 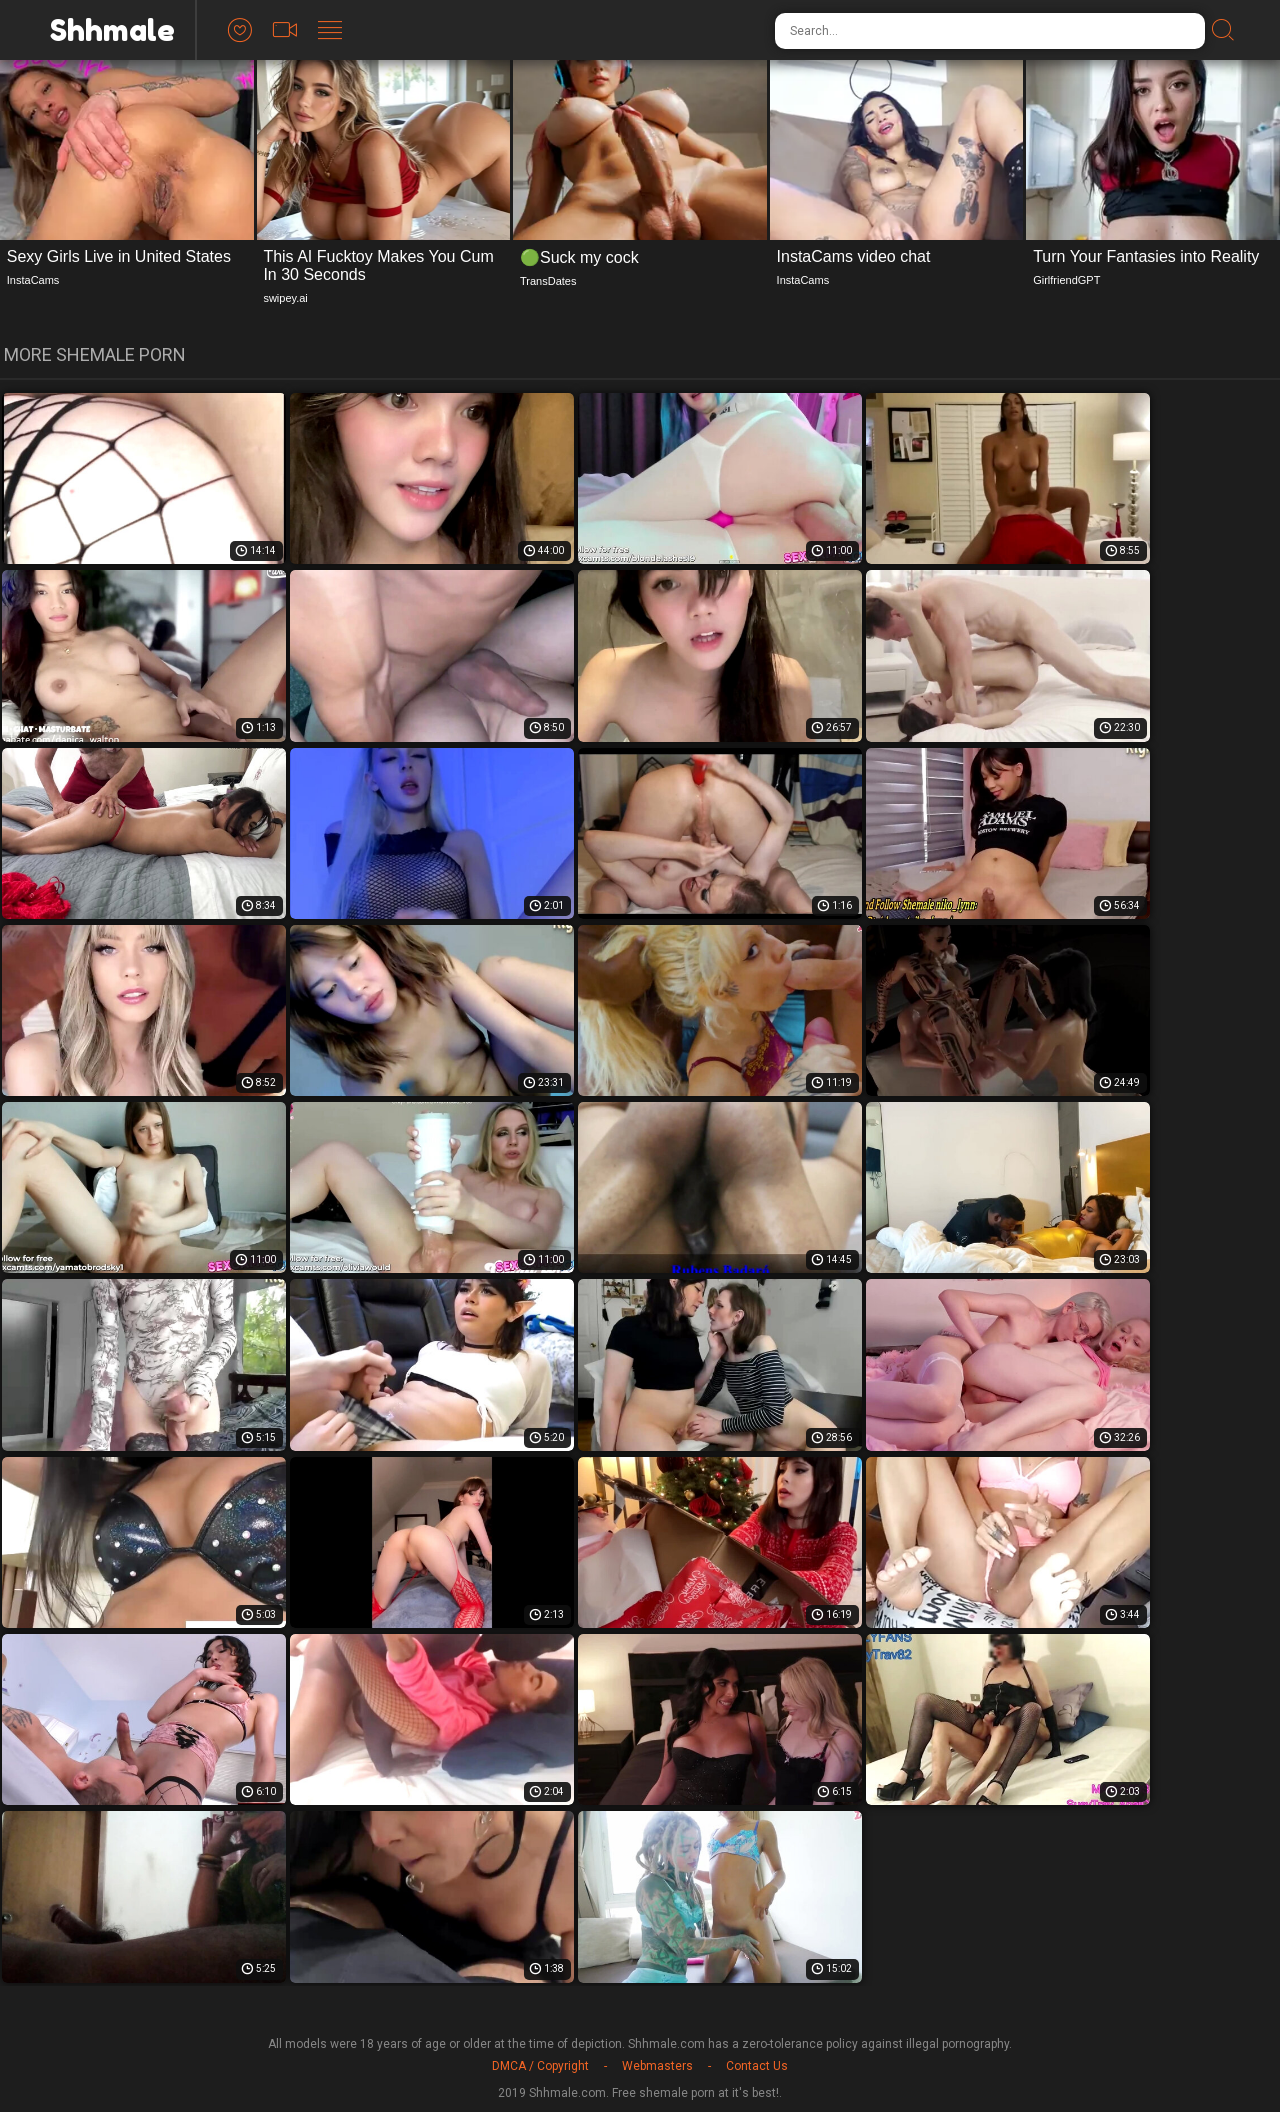 I want to click on Webmasters, so click(x=657, y=2066).